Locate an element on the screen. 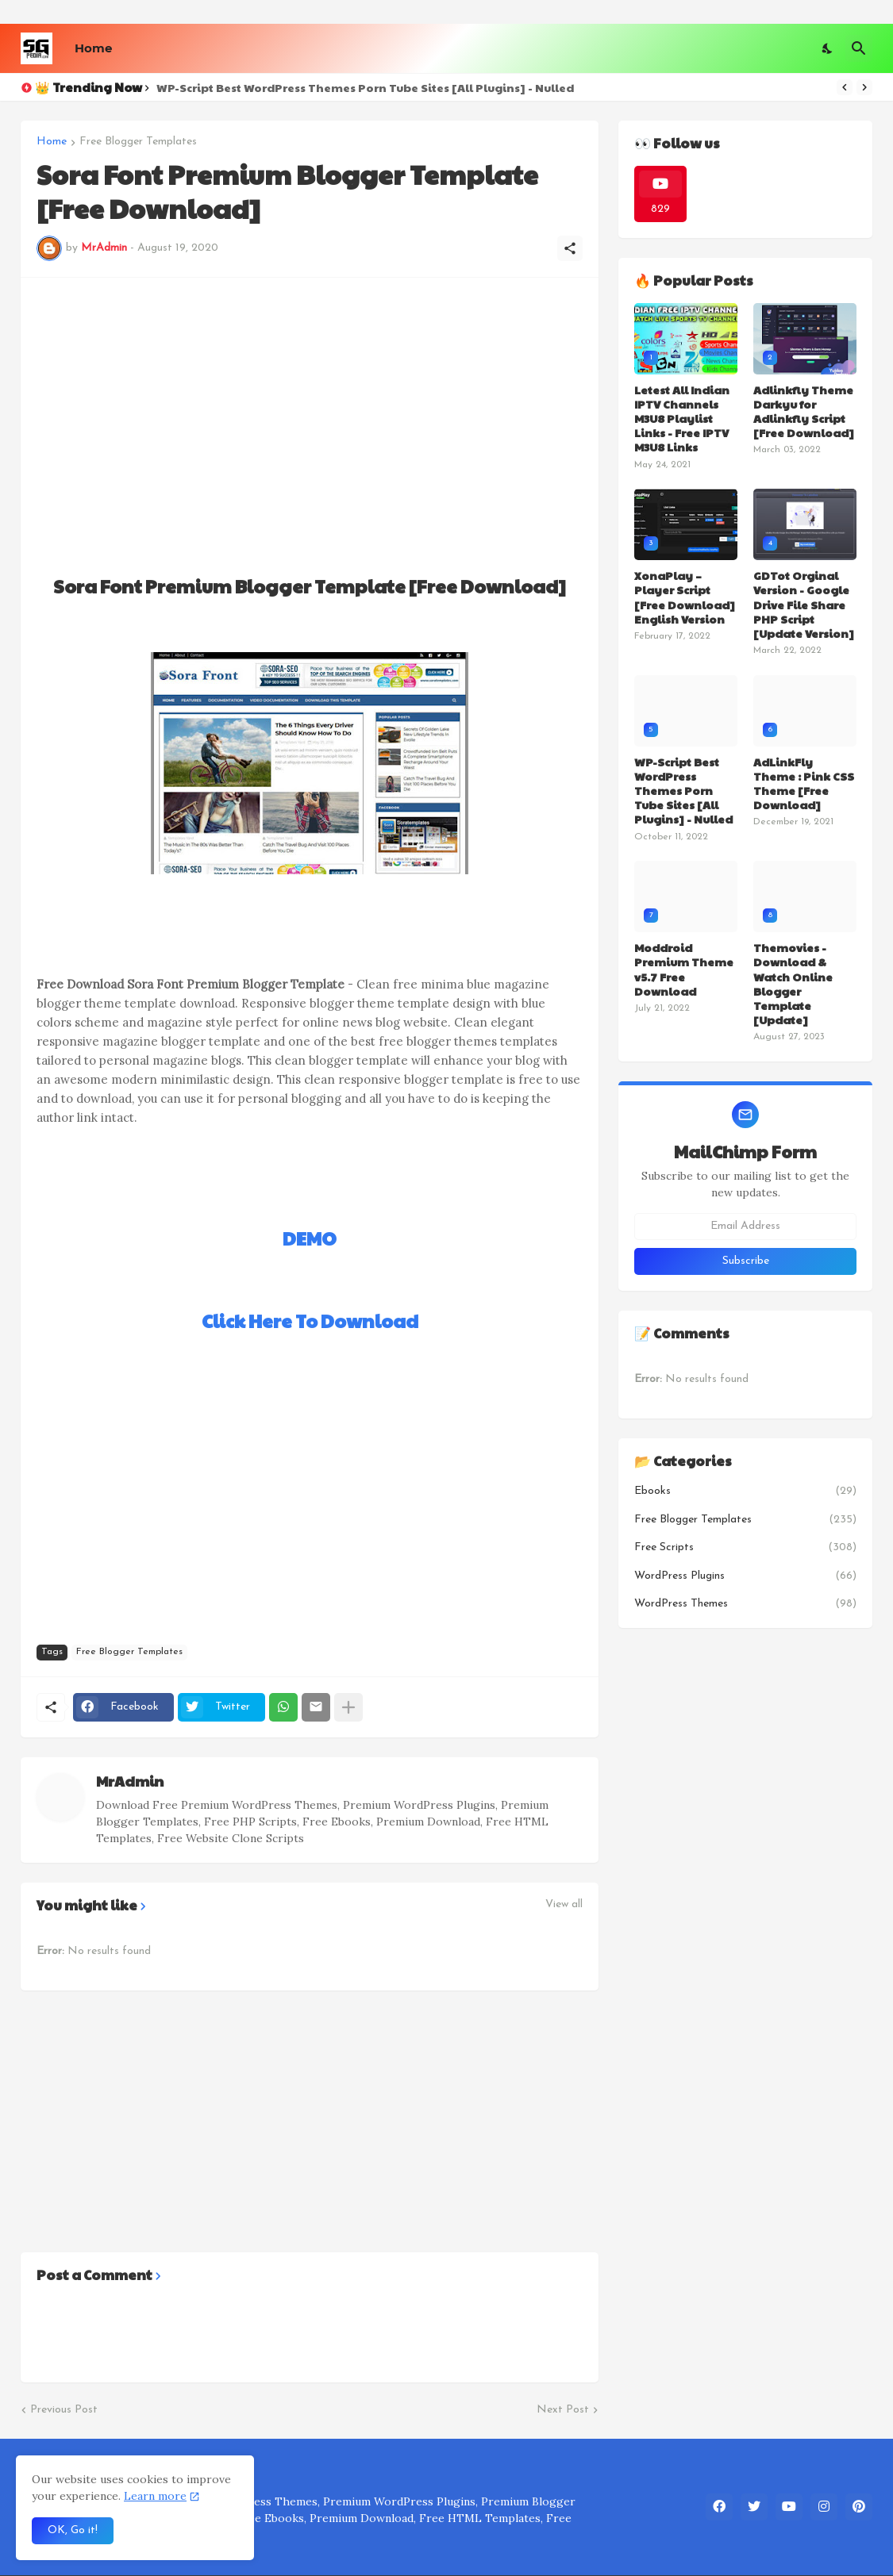 Image resolution: width=893 pixels, height=2576 pixels. Adlinkfly Theme Darkyu for Adlinkfly Script [Free Download] is located at coordinates (803, 411).